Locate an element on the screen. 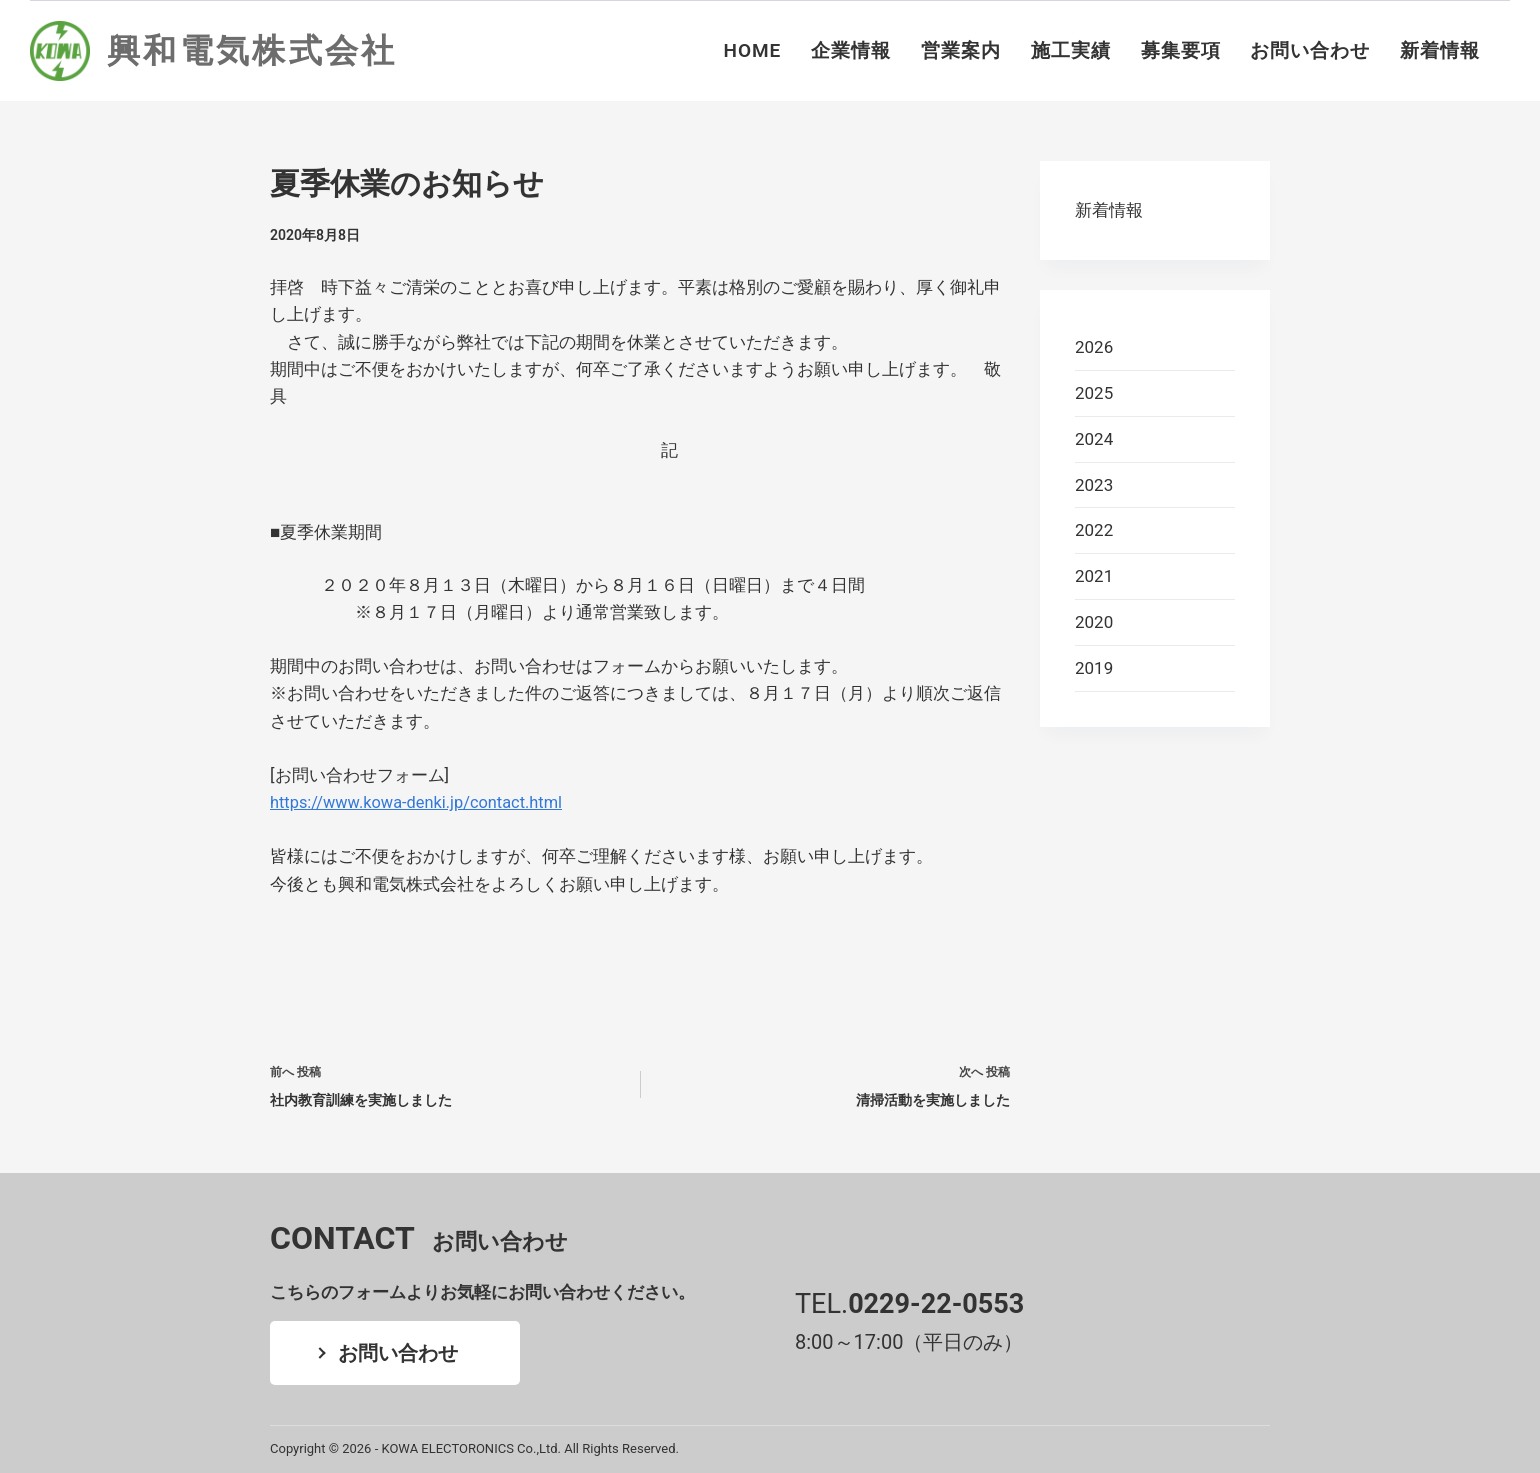 The height and width of the screenshot is (1473, 1540). 2024 is located at coordinates (1094, 439).